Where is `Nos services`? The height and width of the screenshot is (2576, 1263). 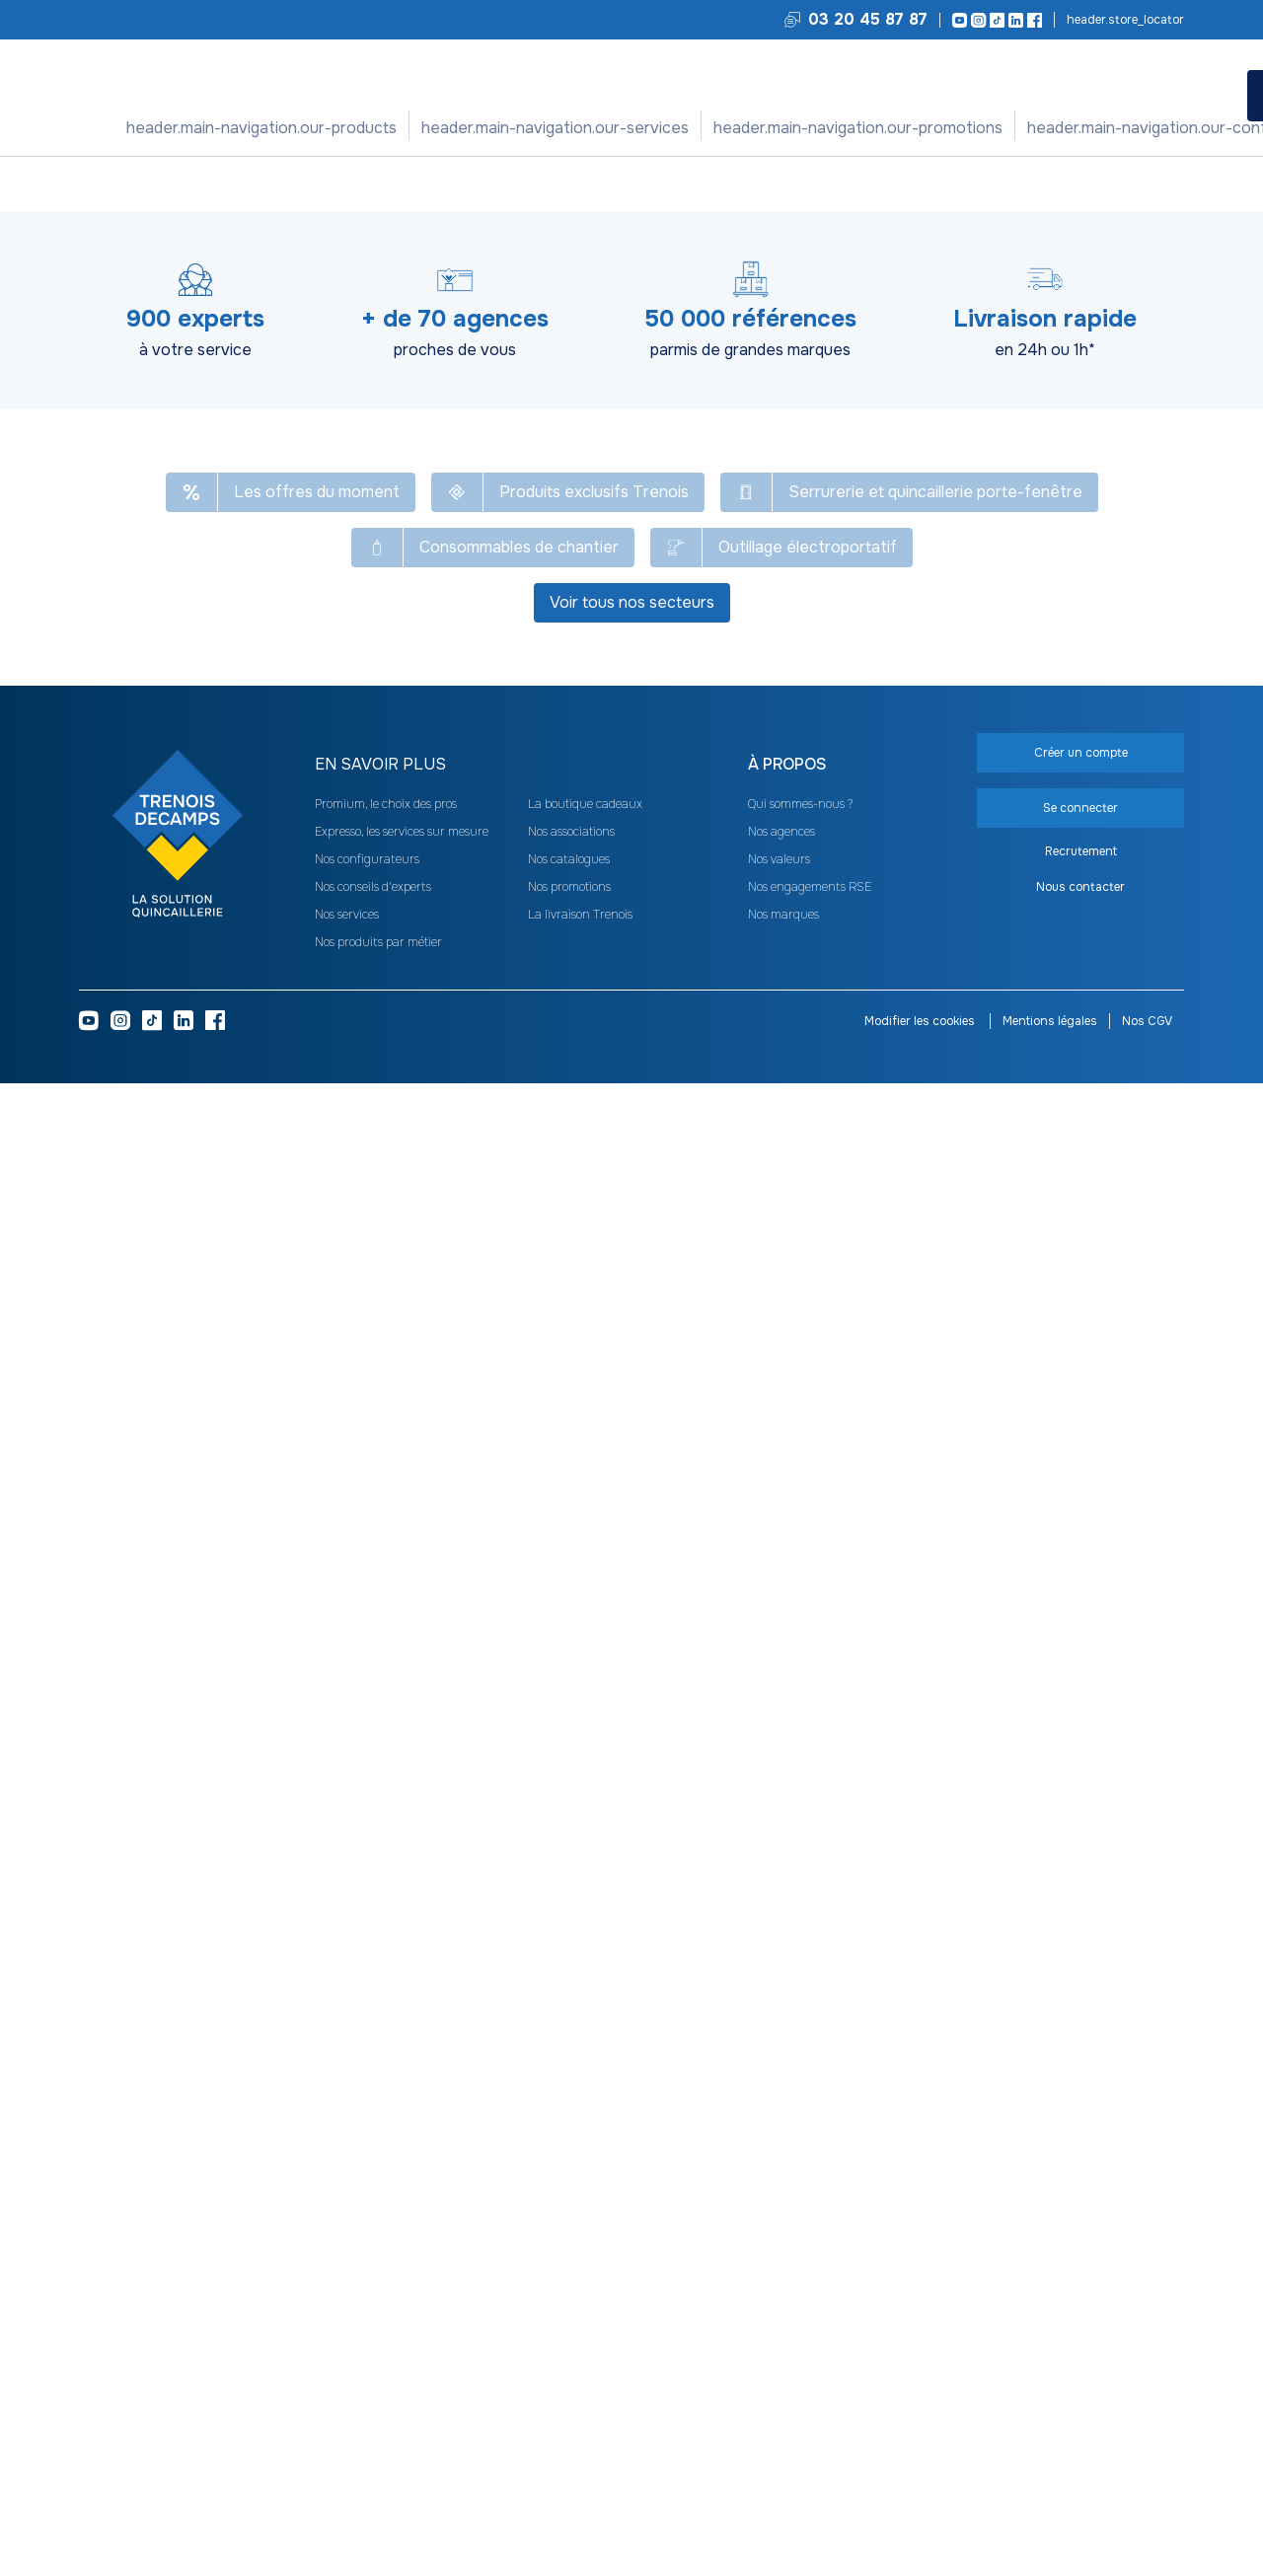
Nos services is located at coordinates (485, 127).